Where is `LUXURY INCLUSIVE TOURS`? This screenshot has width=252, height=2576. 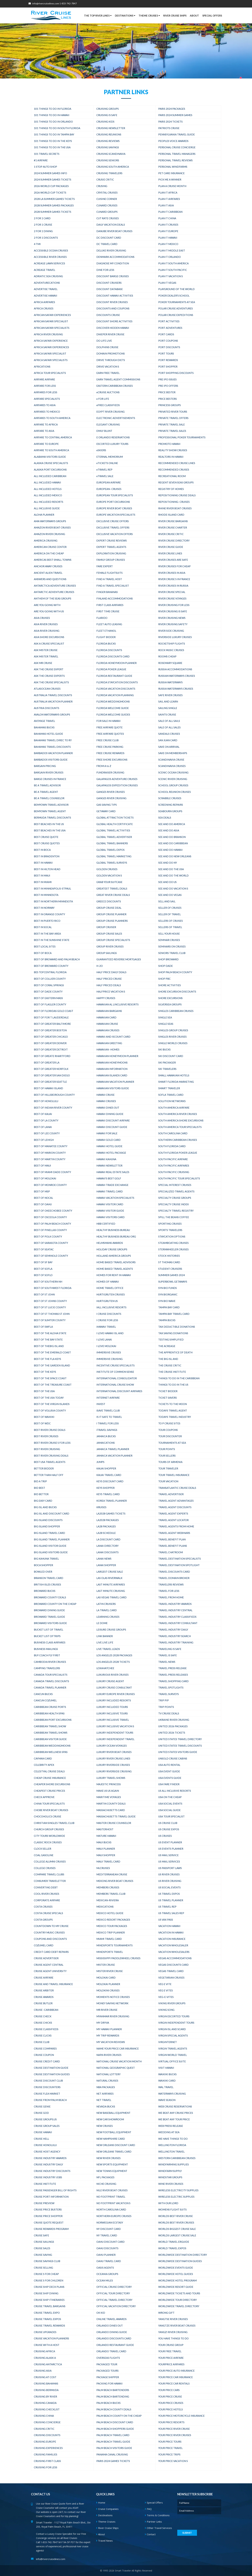
LUXURY INCLUSIVE TOURS is located at coordinates (112, 1713).